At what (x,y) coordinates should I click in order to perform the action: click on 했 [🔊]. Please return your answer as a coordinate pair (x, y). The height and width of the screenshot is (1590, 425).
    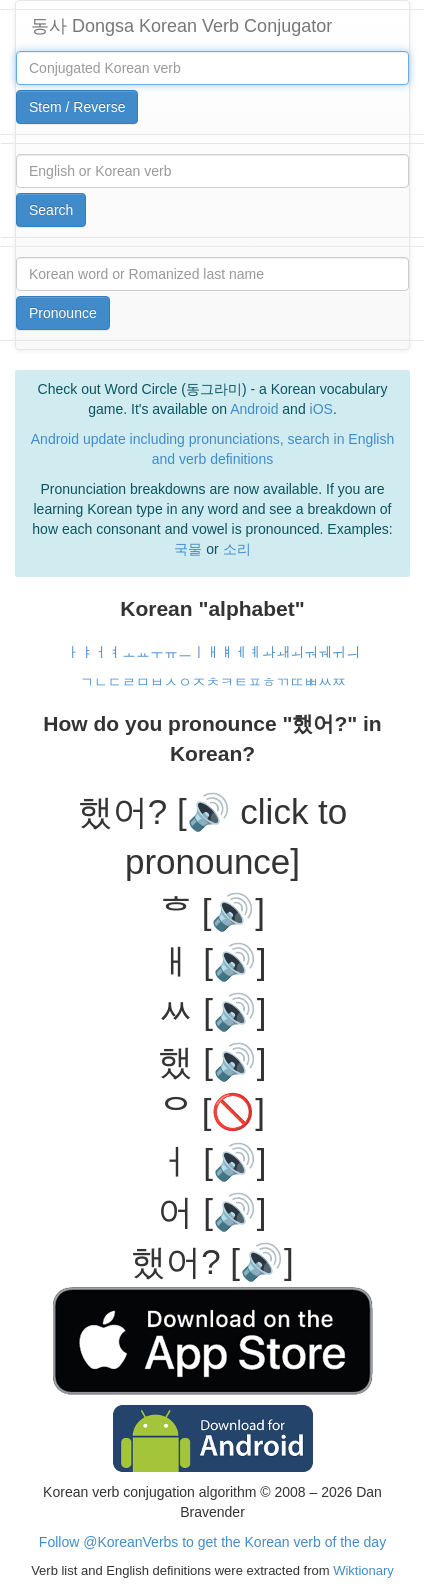
    Looking at the image, I should click on (212, 1061).